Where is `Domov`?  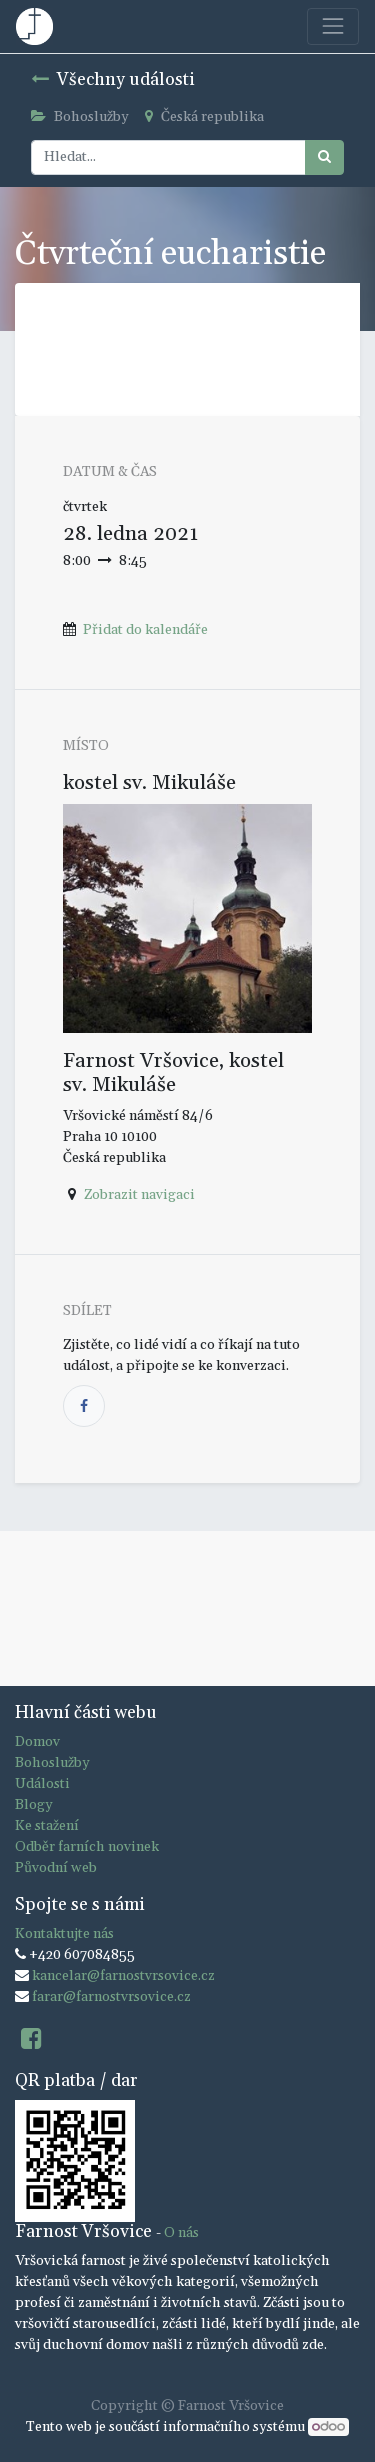
Domov is located at coordinates (37, 1742).